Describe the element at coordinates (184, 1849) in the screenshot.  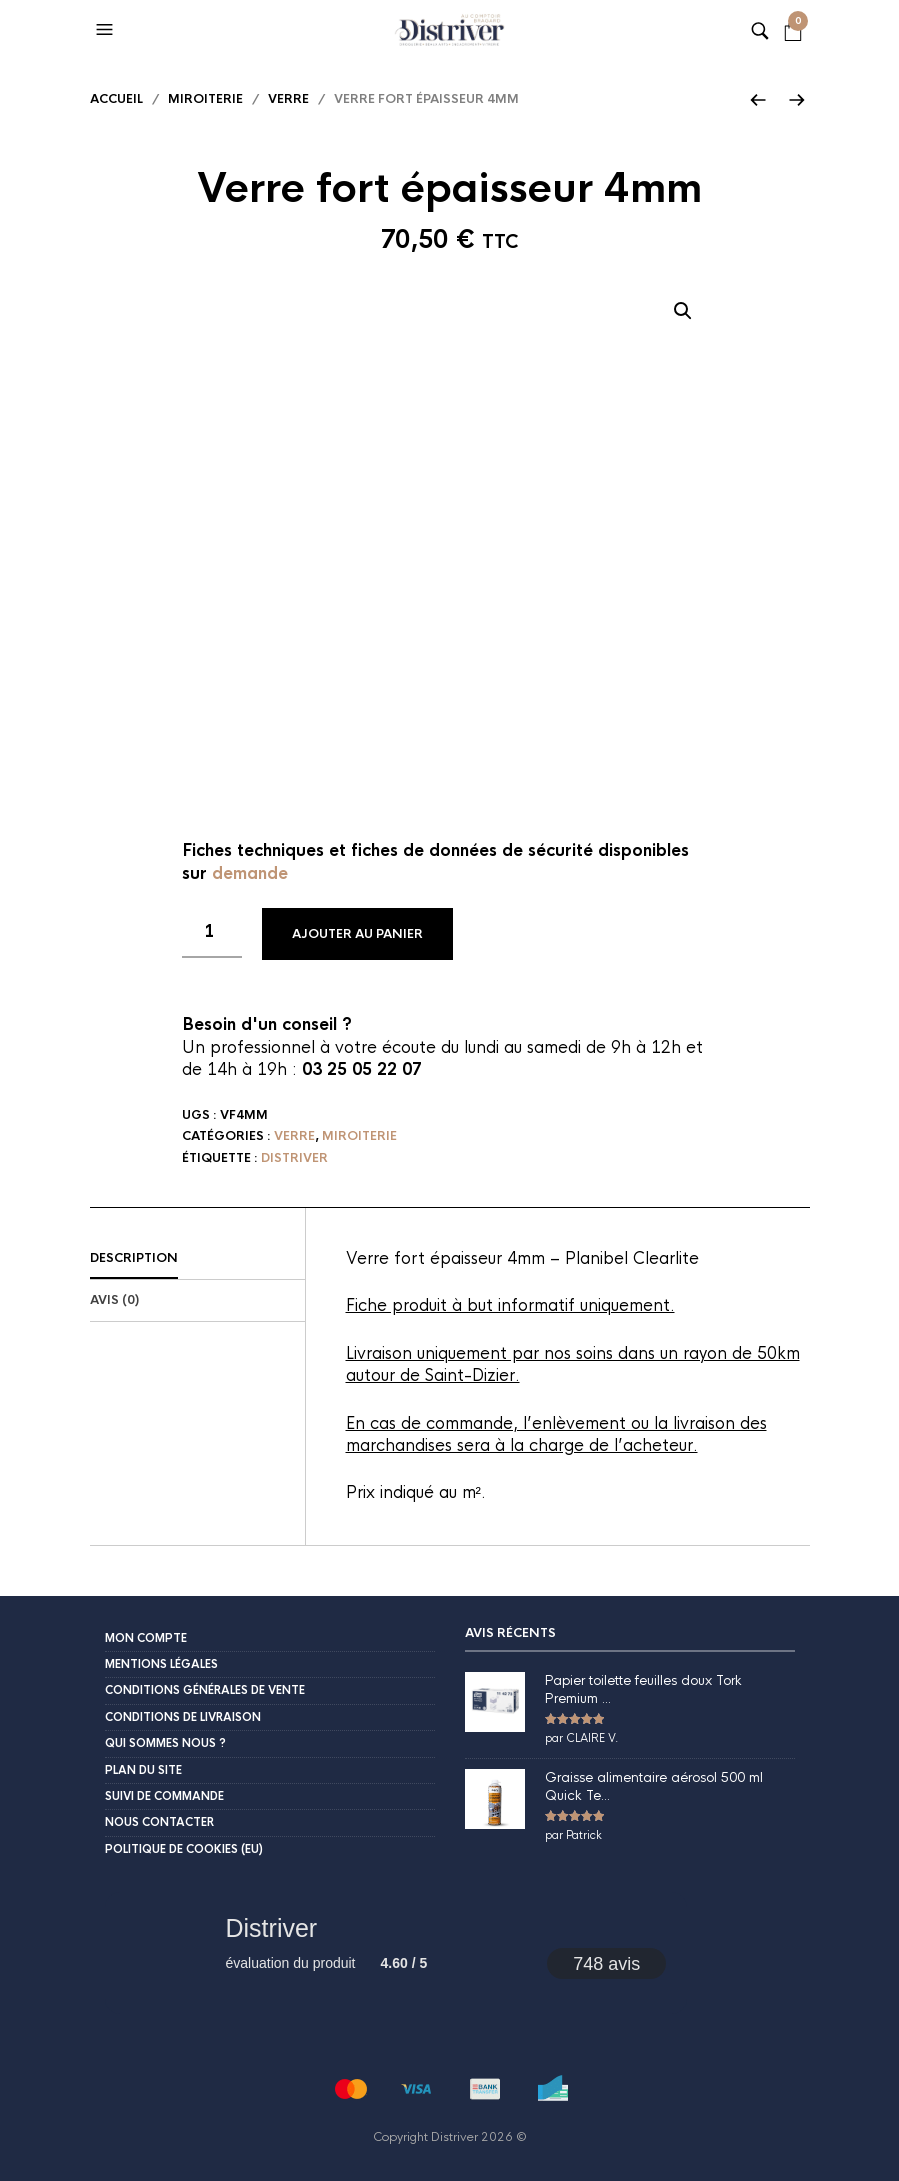
I see `Politique de cookies (EU)` at that location.